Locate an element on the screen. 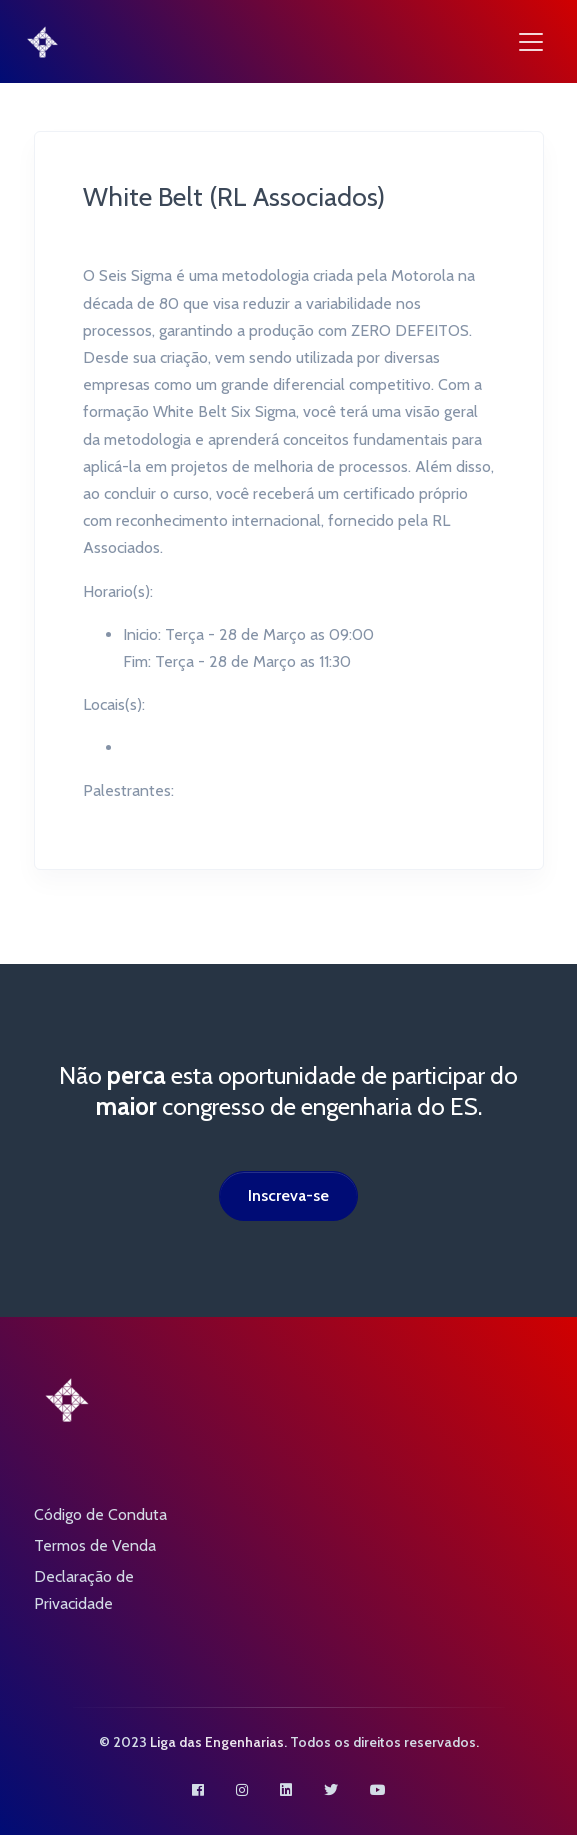  Inscreva-se is located at coordinates (288, 1195).